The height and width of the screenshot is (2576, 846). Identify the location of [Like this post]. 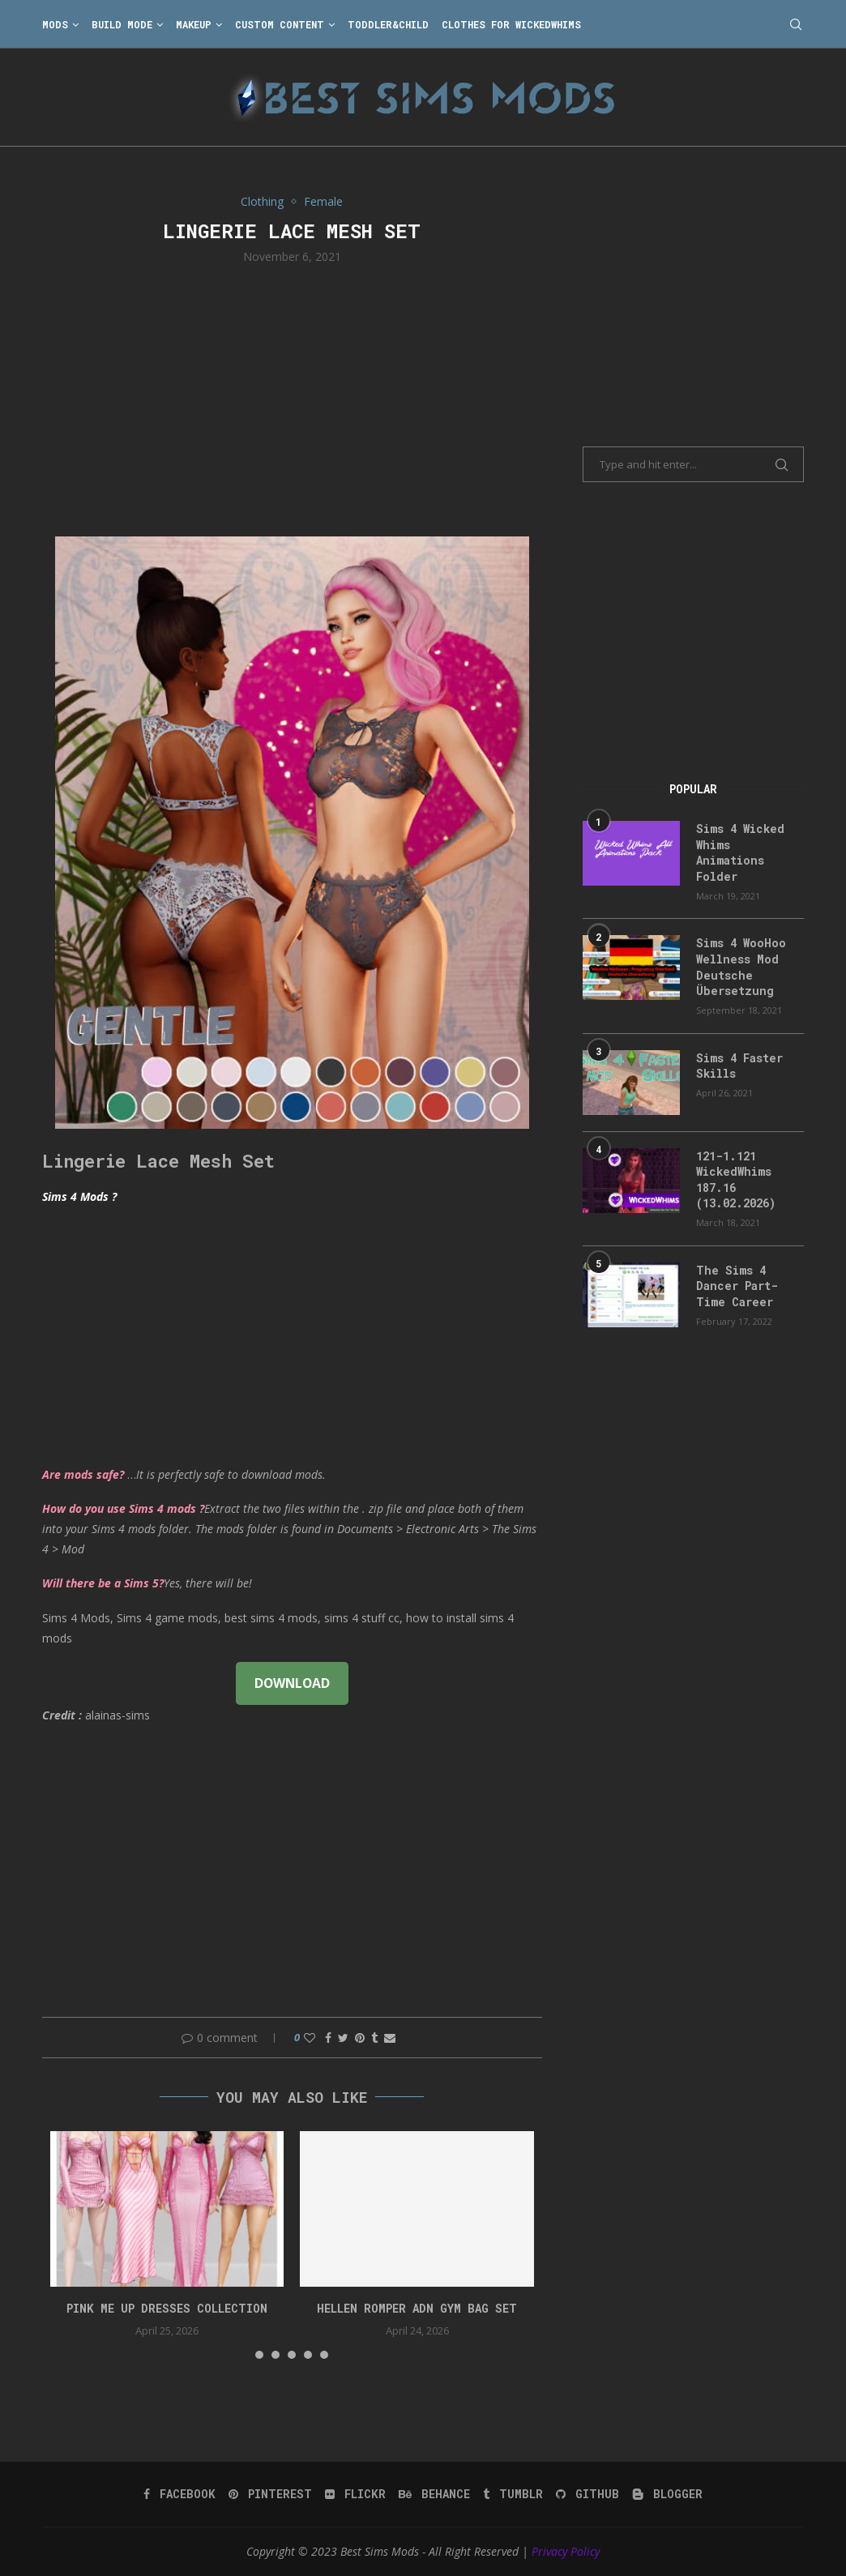
(309, 2037).